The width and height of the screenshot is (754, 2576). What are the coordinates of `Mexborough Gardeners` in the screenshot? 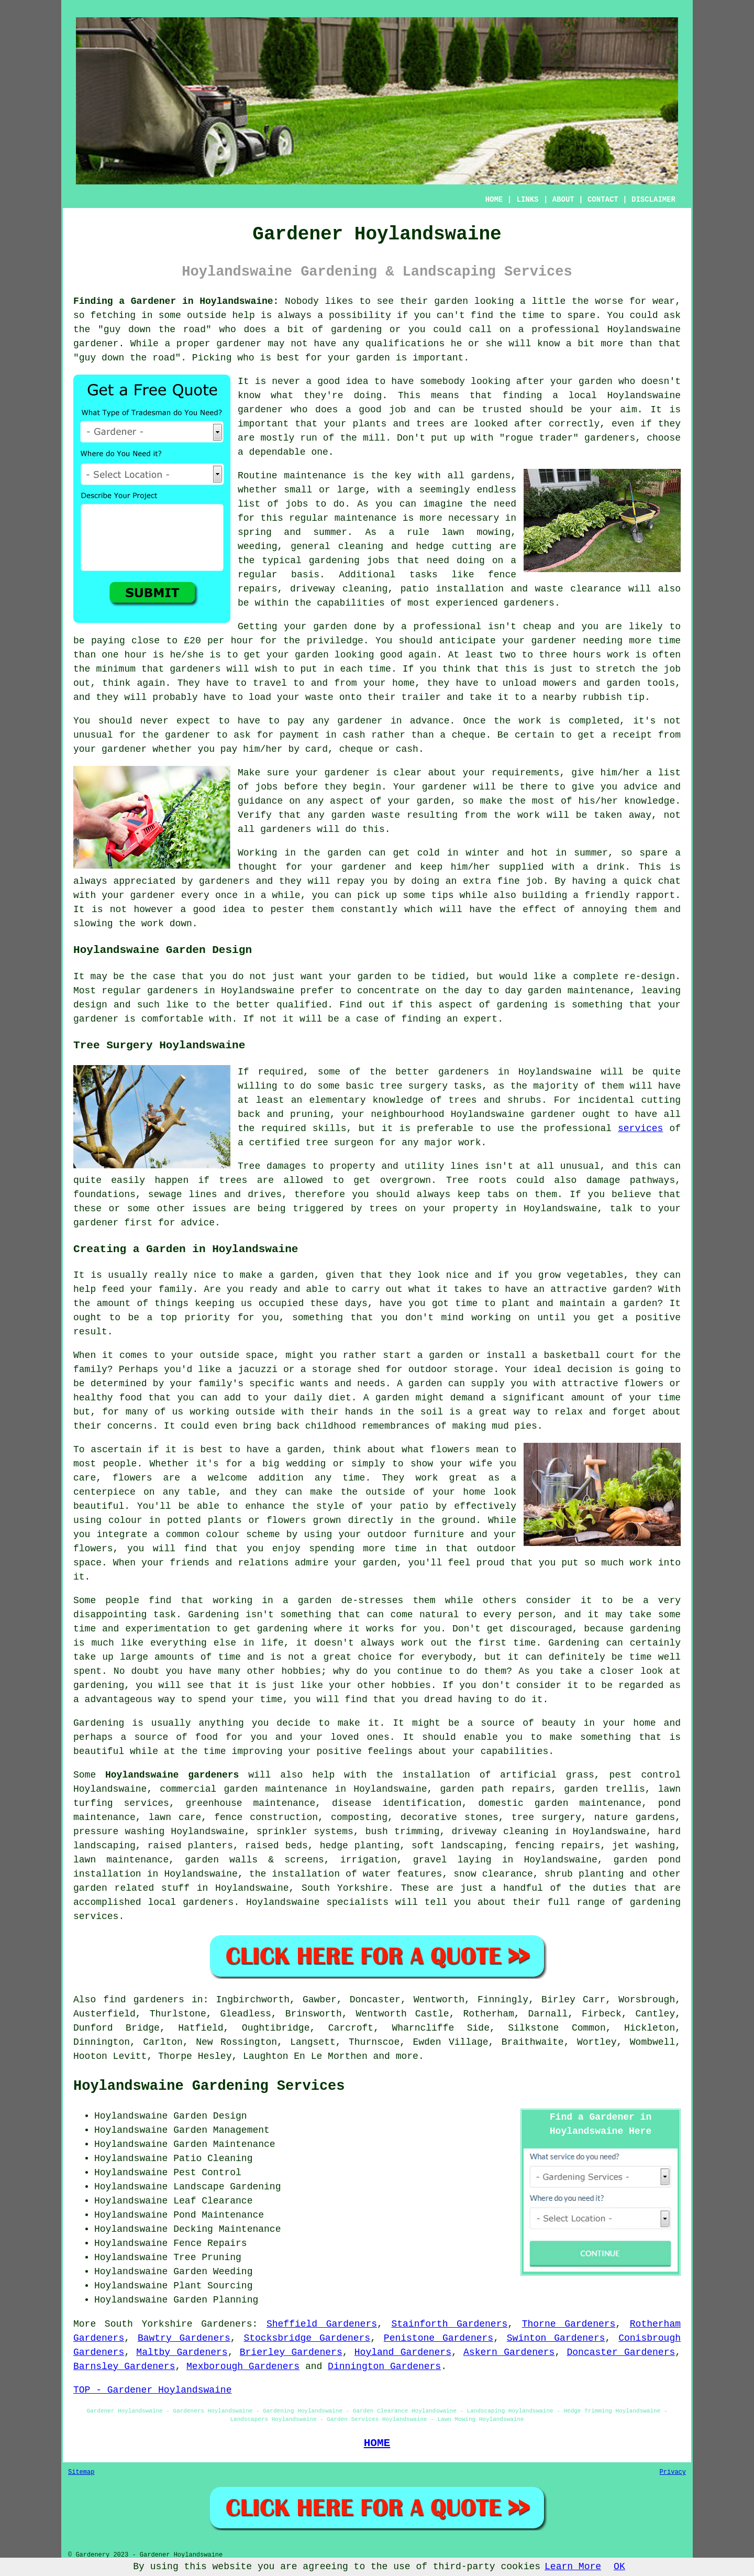 It's located at (243, 2366).